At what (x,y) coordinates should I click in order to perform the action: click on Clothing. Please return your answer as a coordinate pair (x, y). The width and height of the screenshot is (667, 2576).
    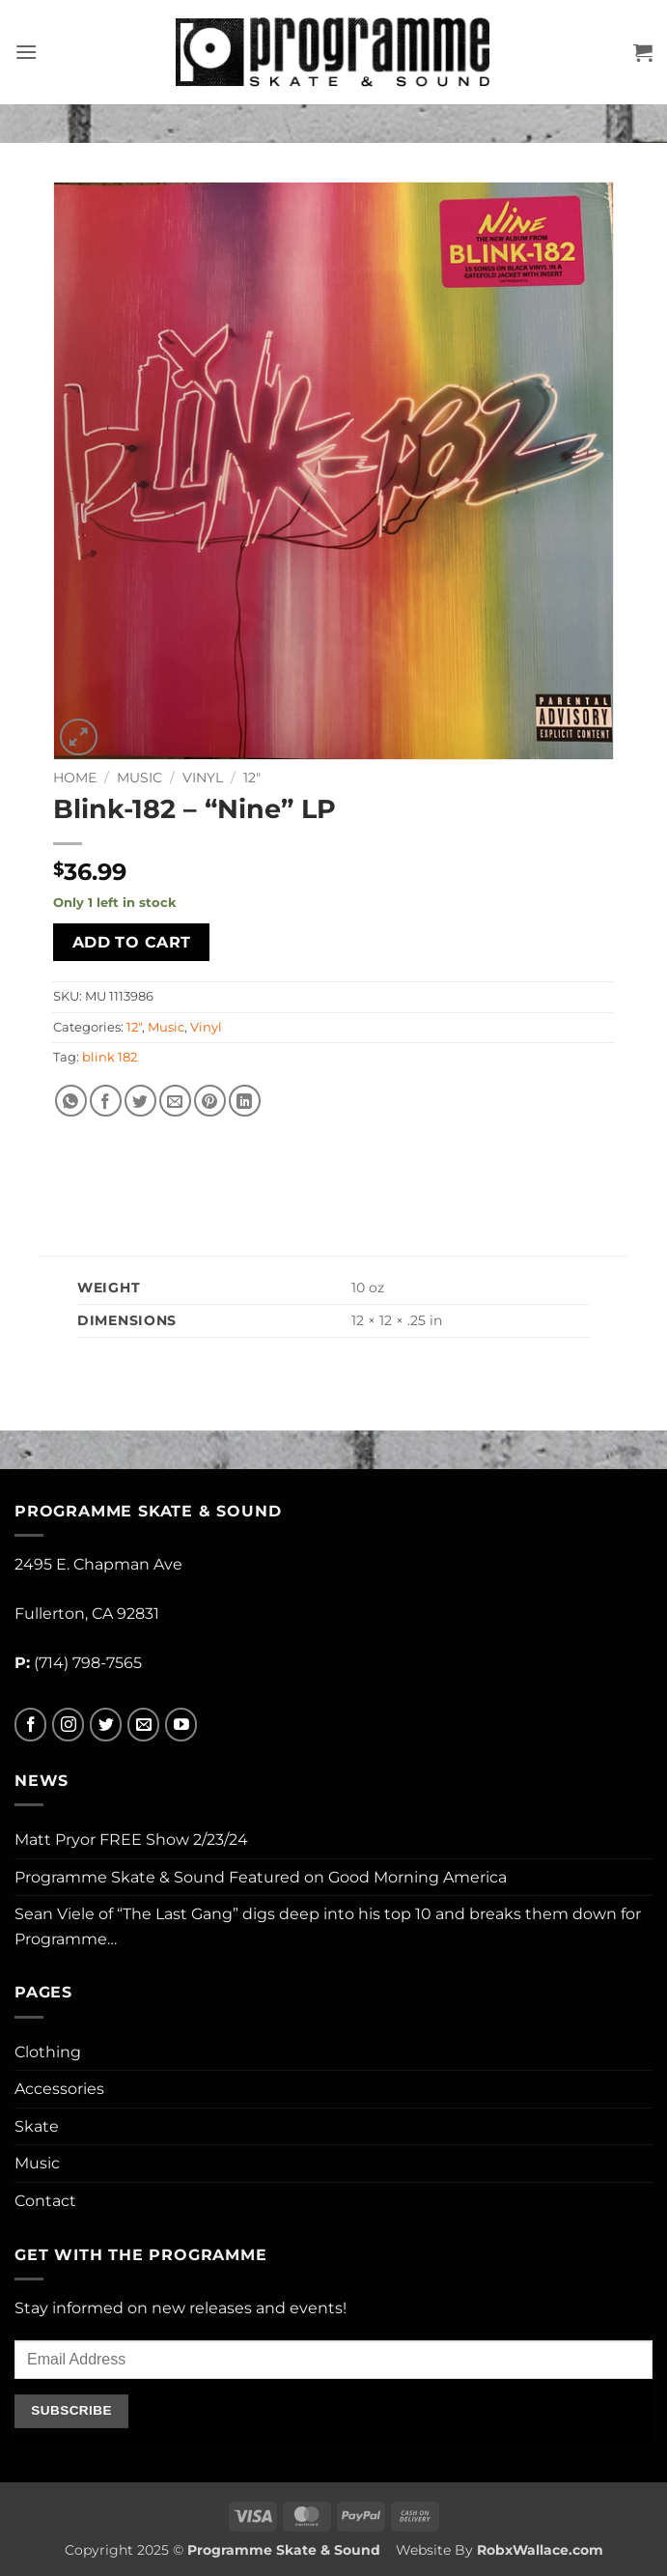
    Looking at the image, I should click on (47, 2052).